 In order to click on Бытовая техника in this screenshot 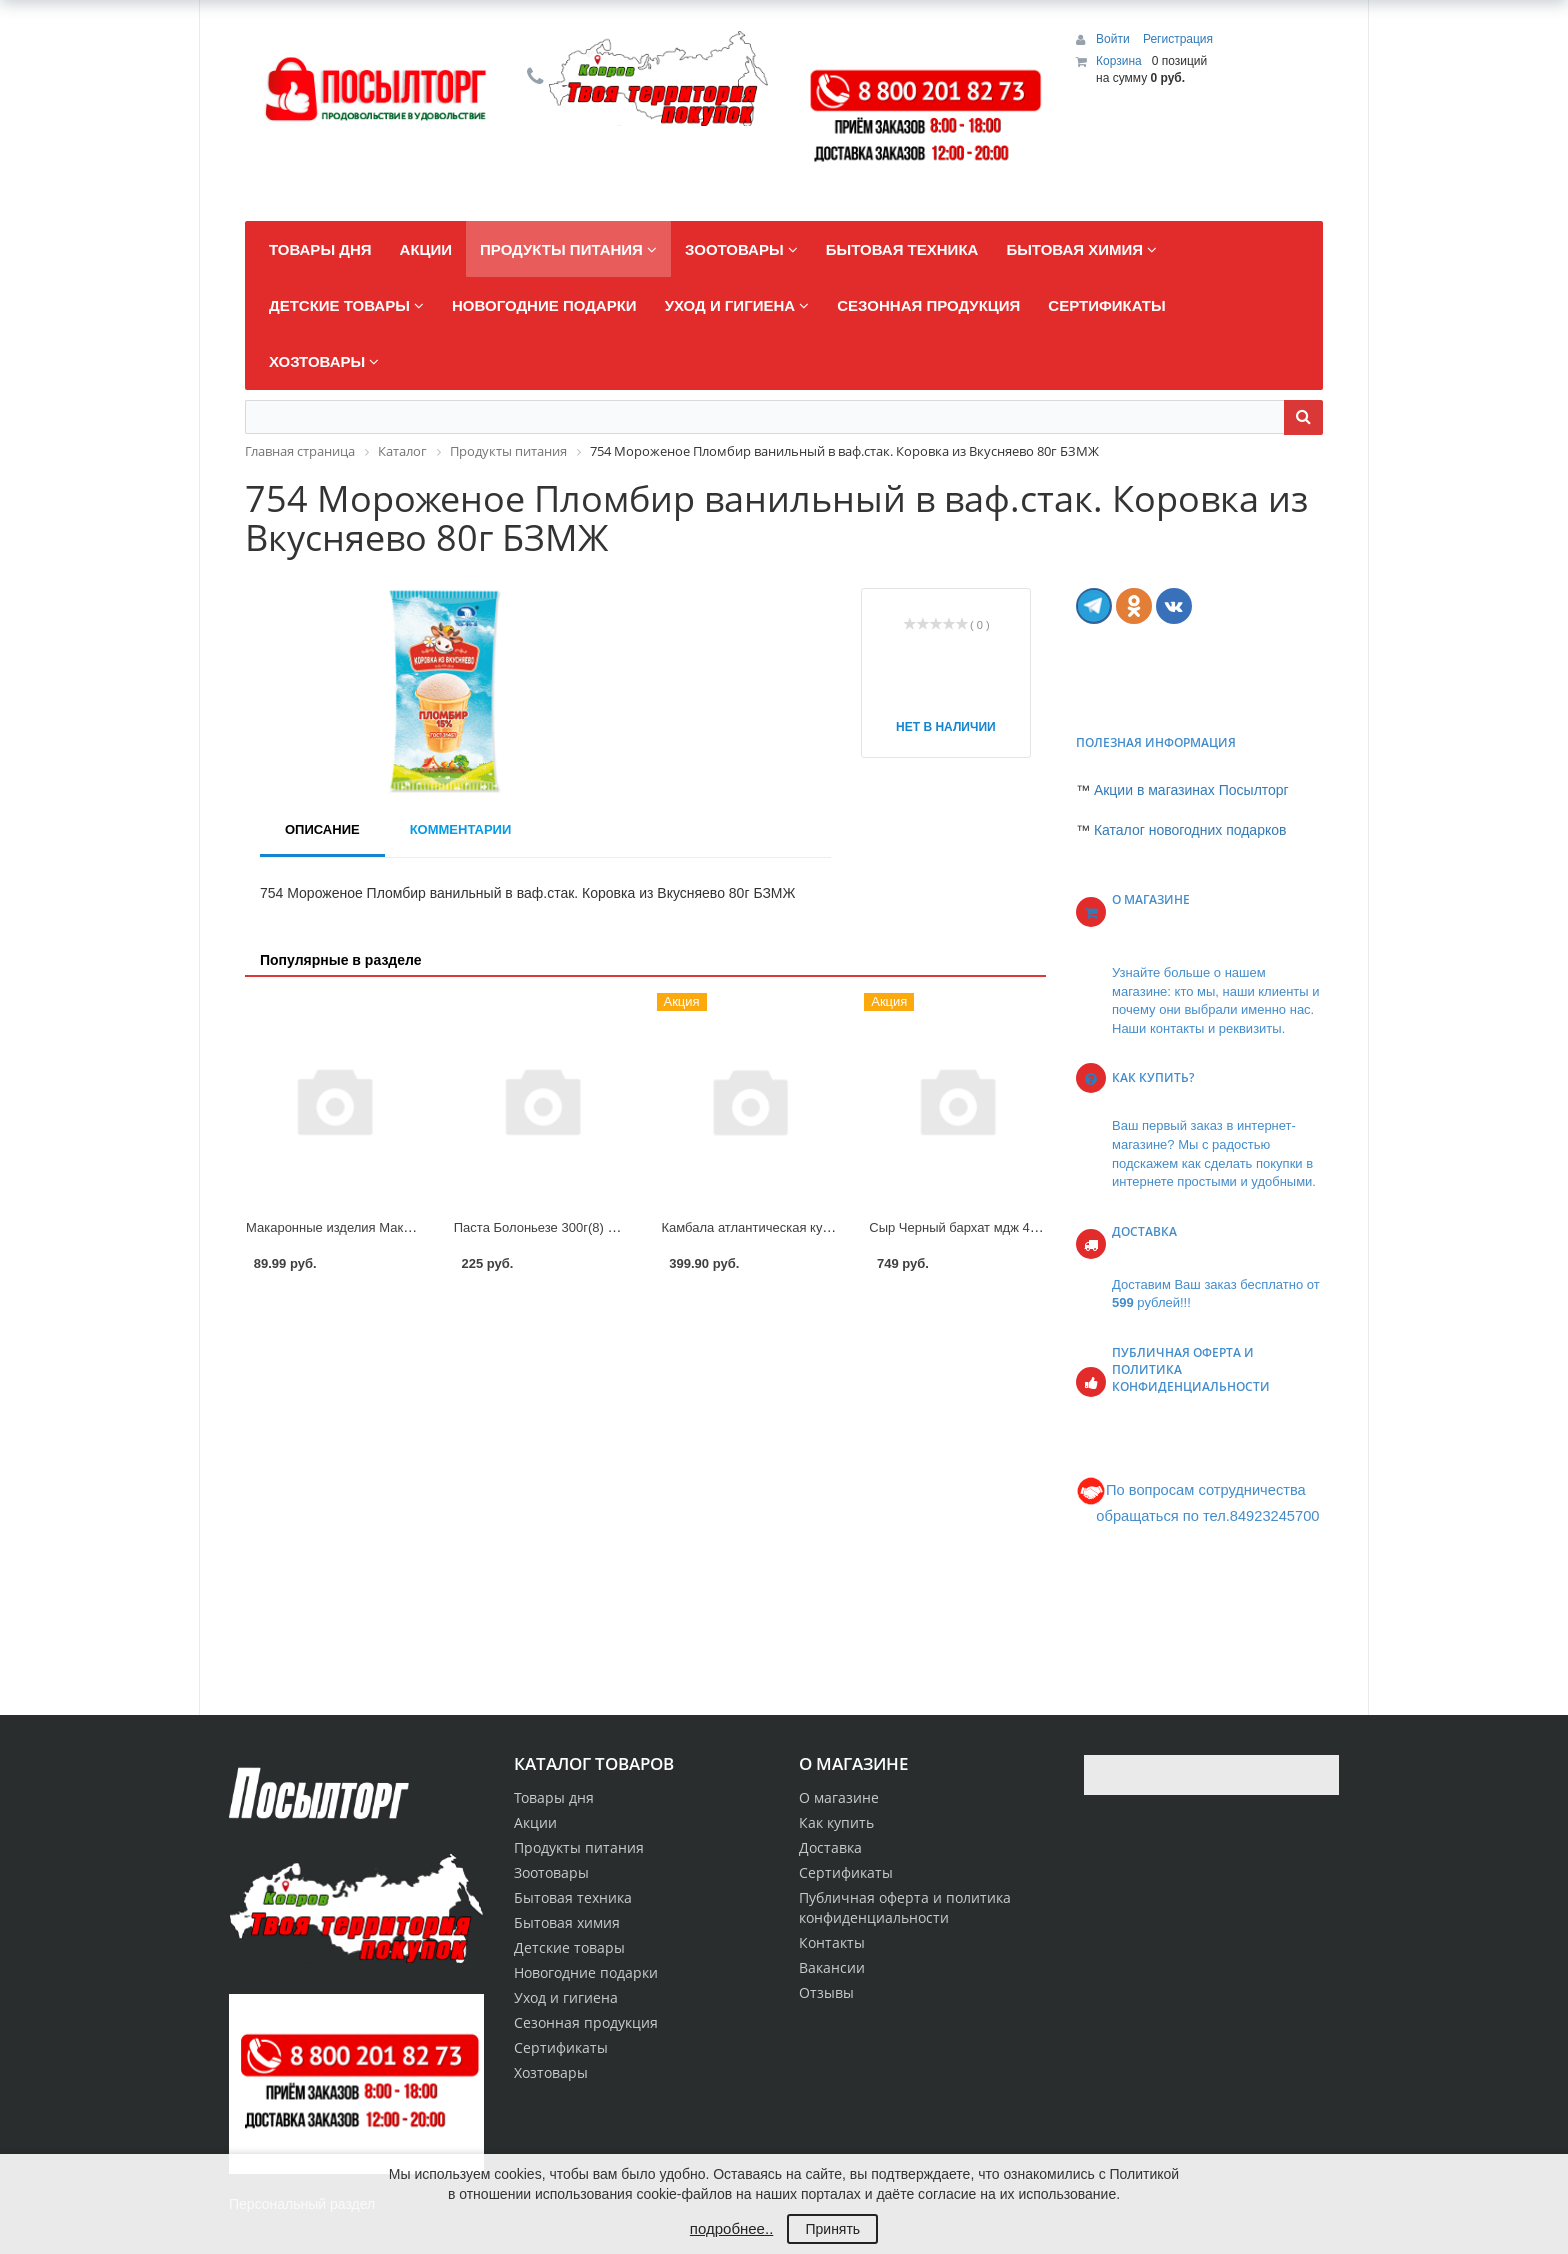, I will do `click(573, 1897)`.